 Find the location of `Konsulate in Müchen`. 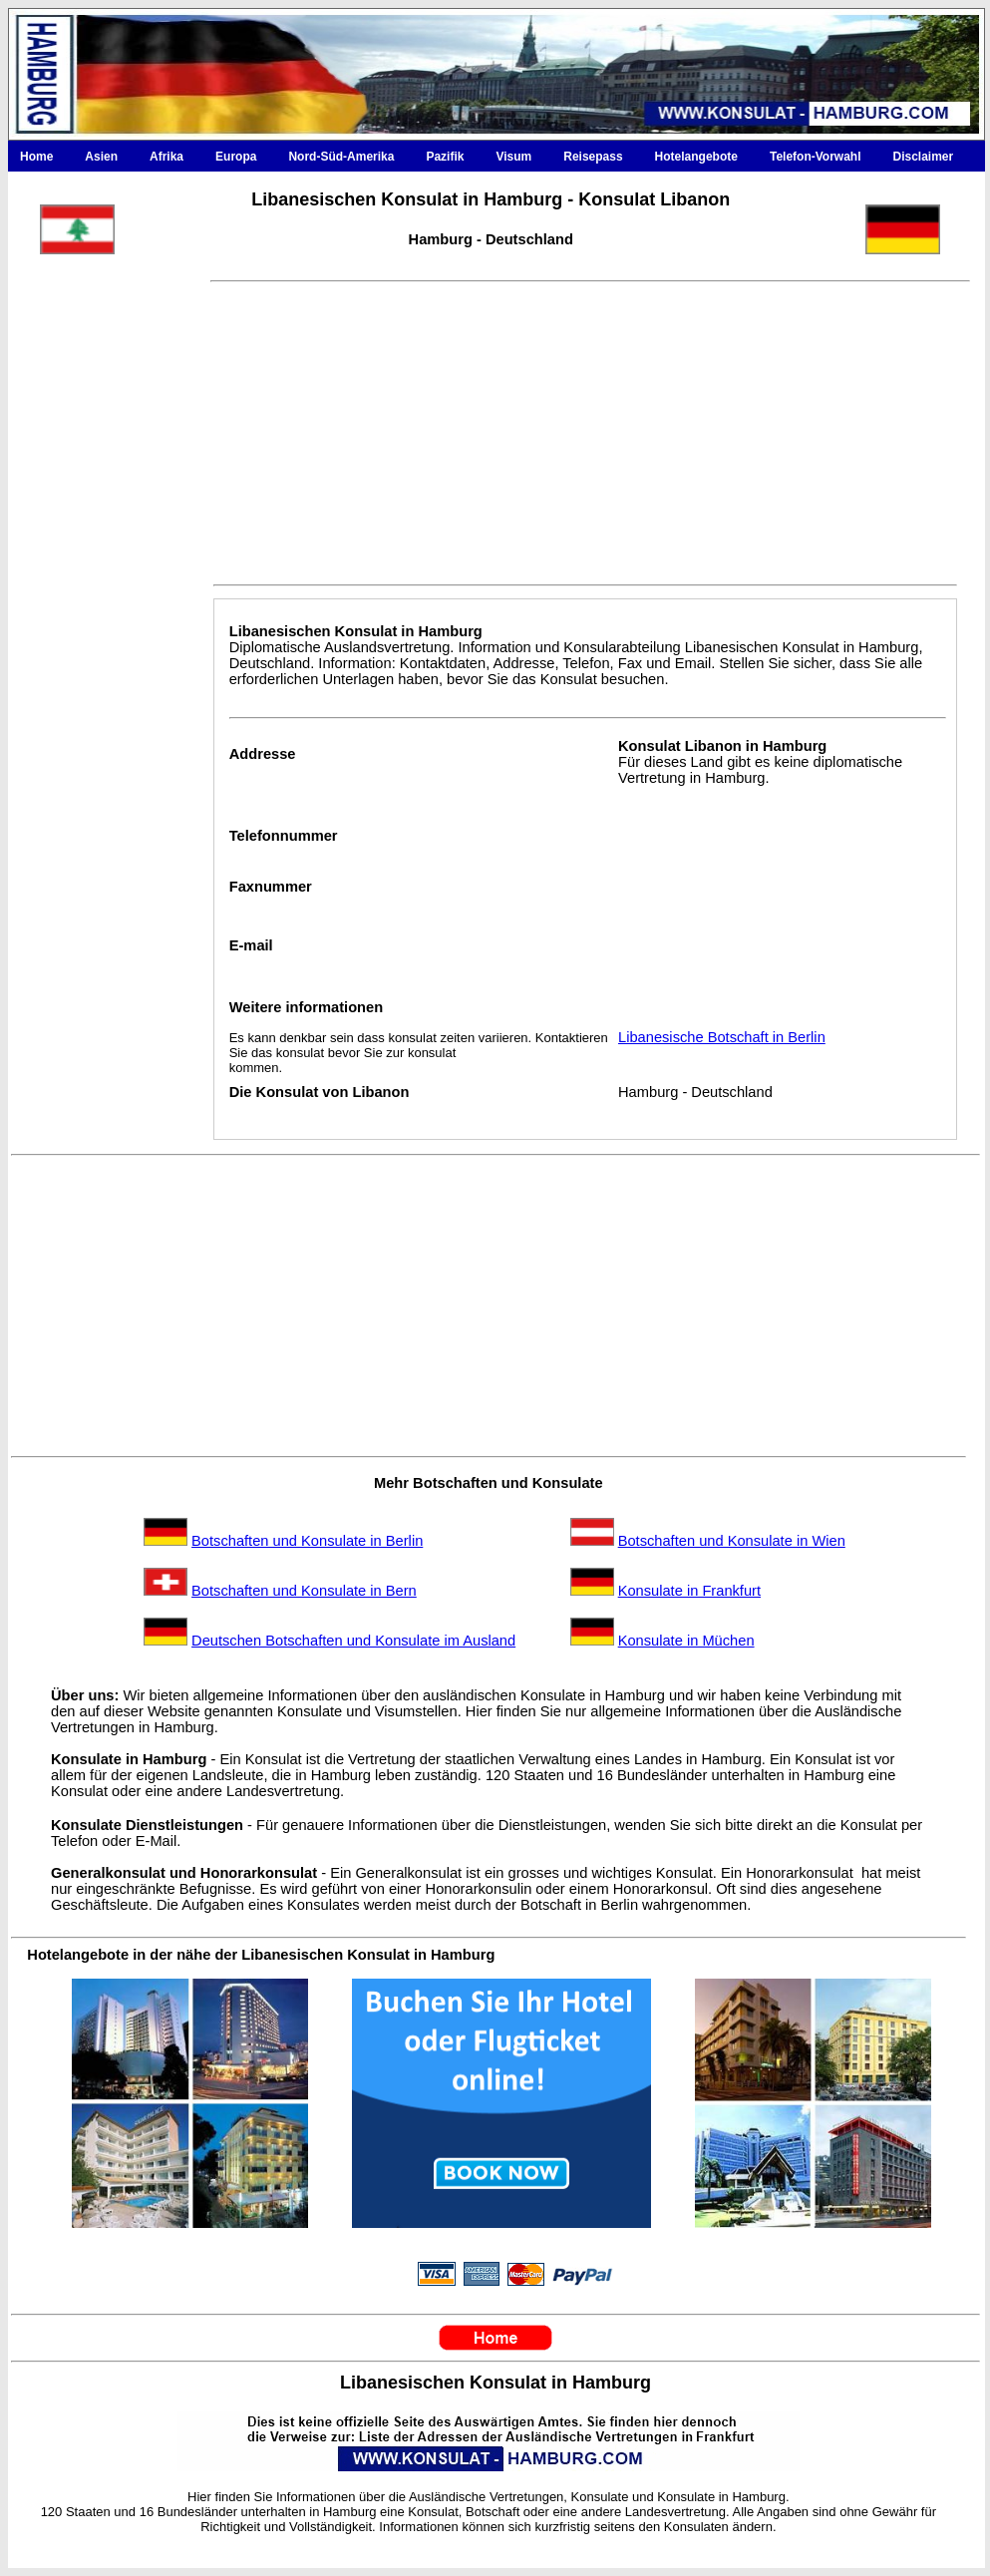

Konsulate in Müchen is located at coordinates (686, 1641).